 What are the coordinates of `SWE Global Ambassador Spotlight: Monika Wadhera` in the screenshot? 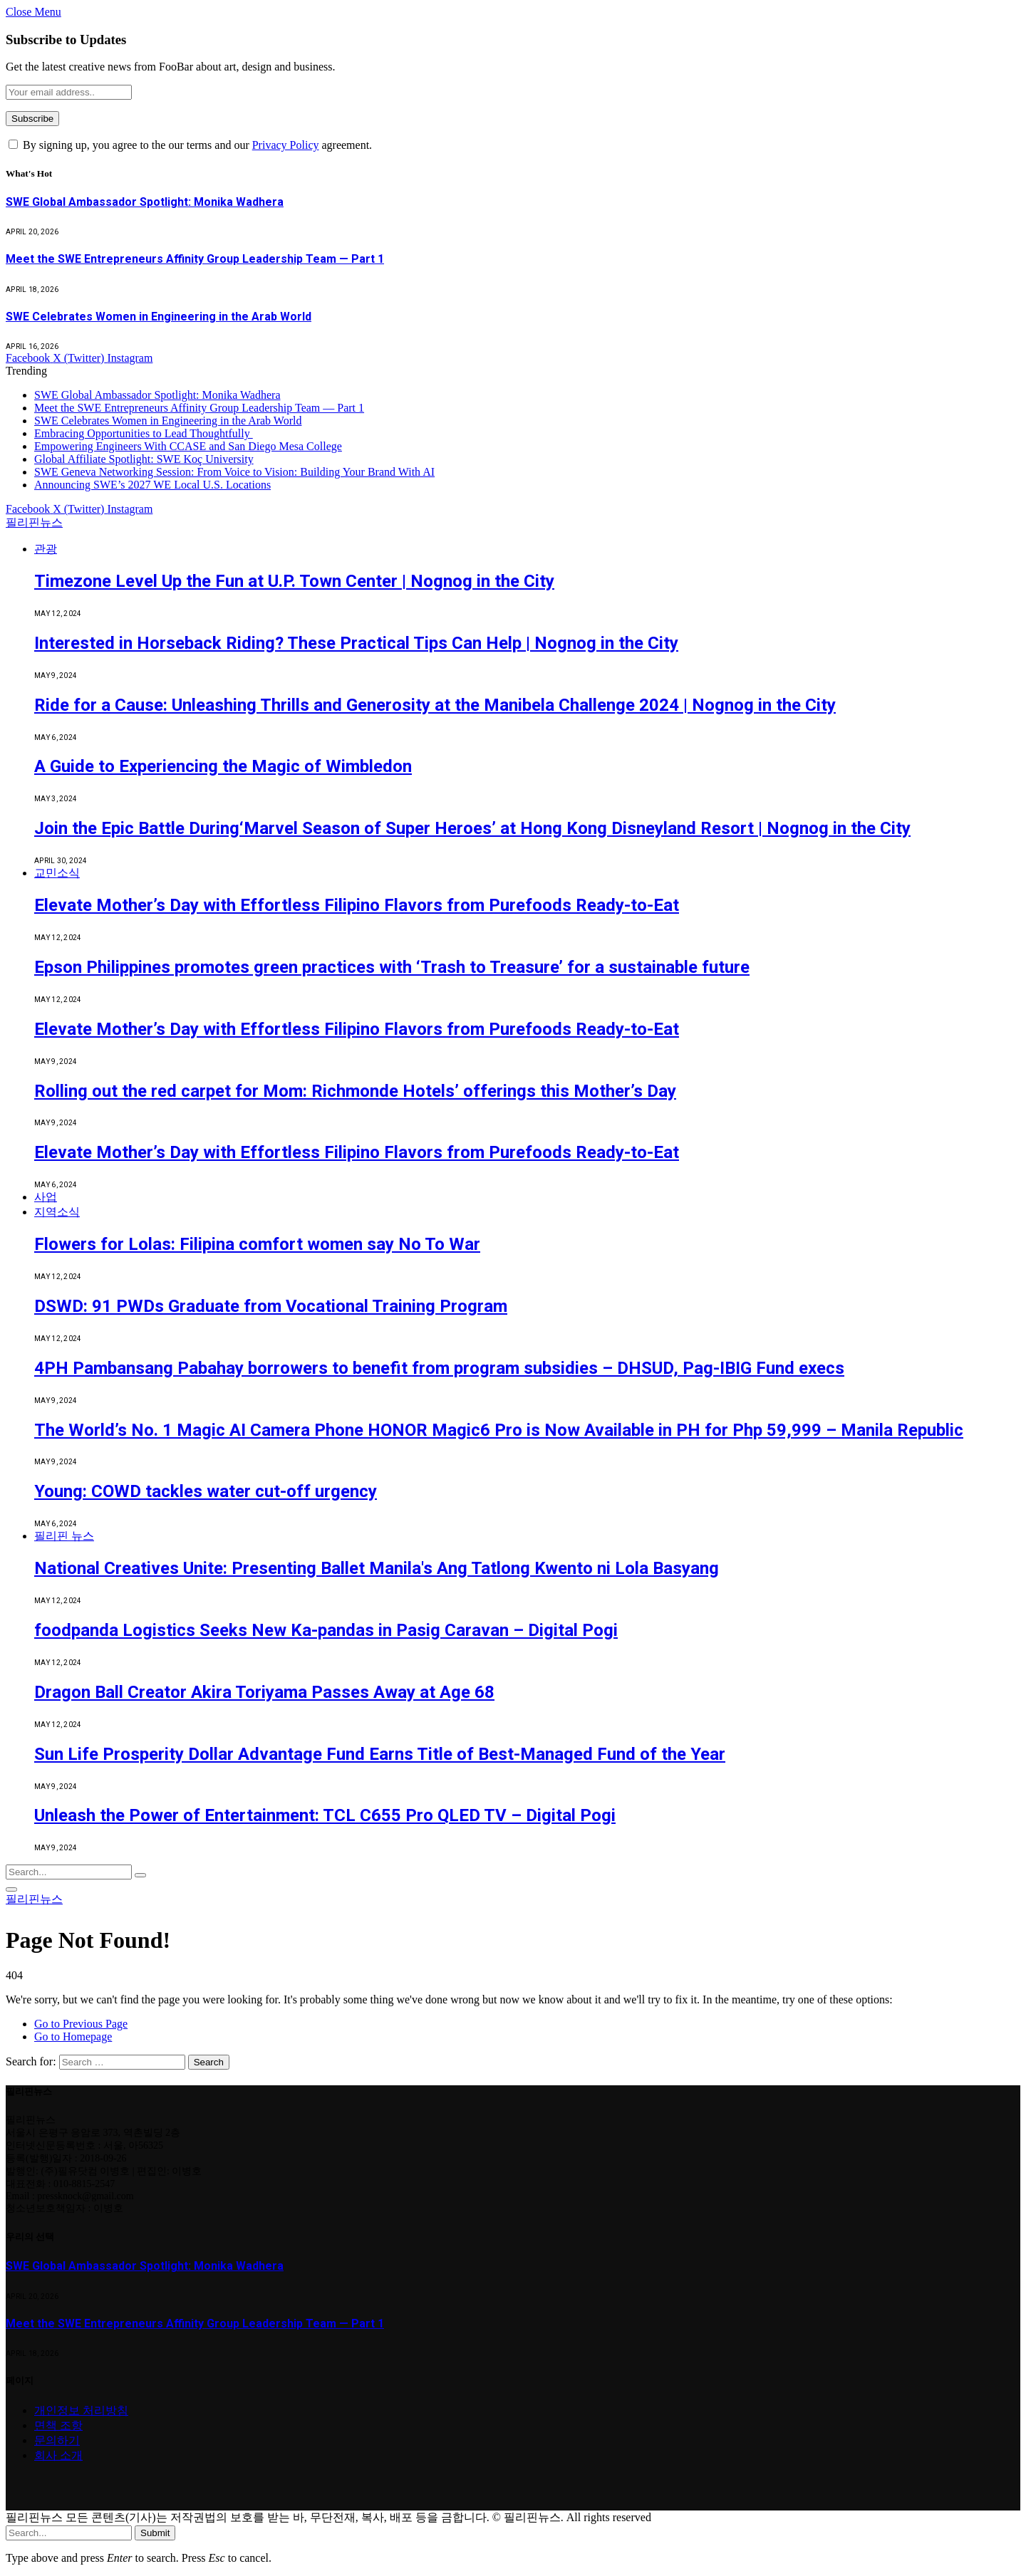 It's located at (145, 202).